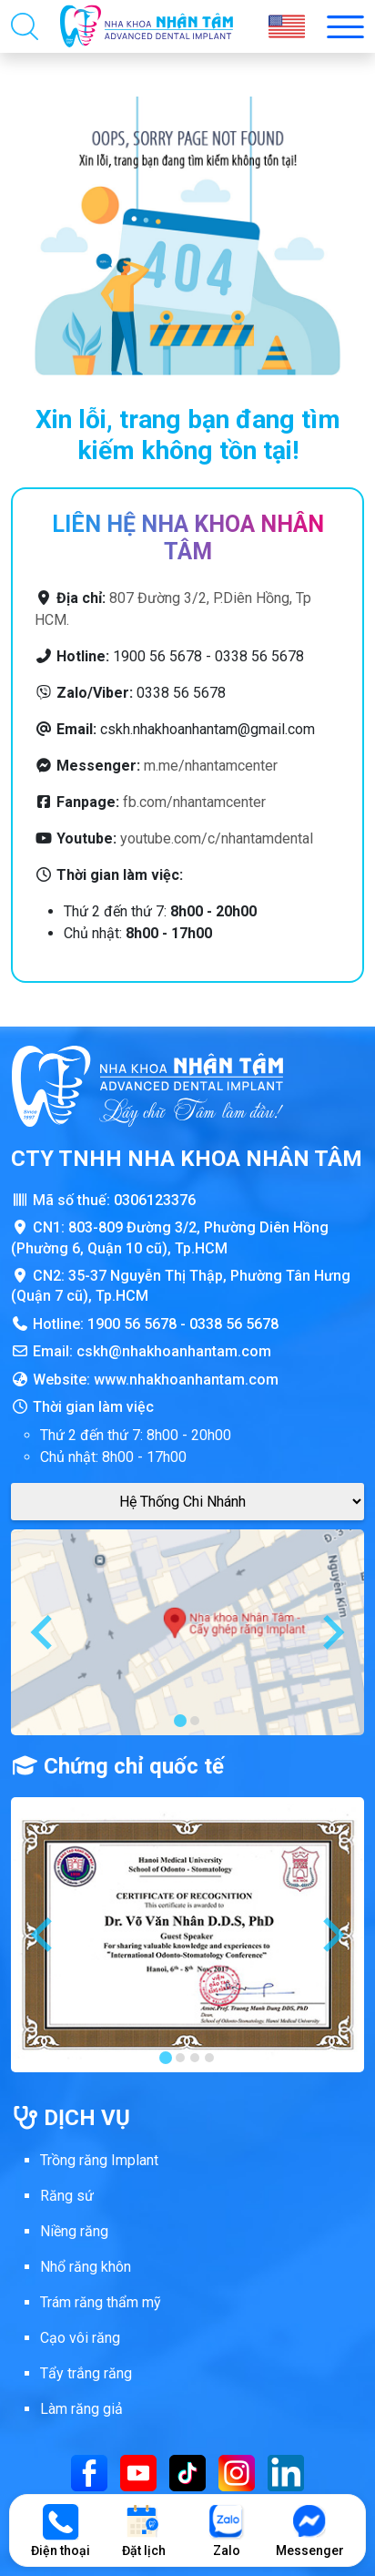 The width and height of the screenshot is (375, 2576). I want to click on Cạo vôi răng, so click(80, 2337).